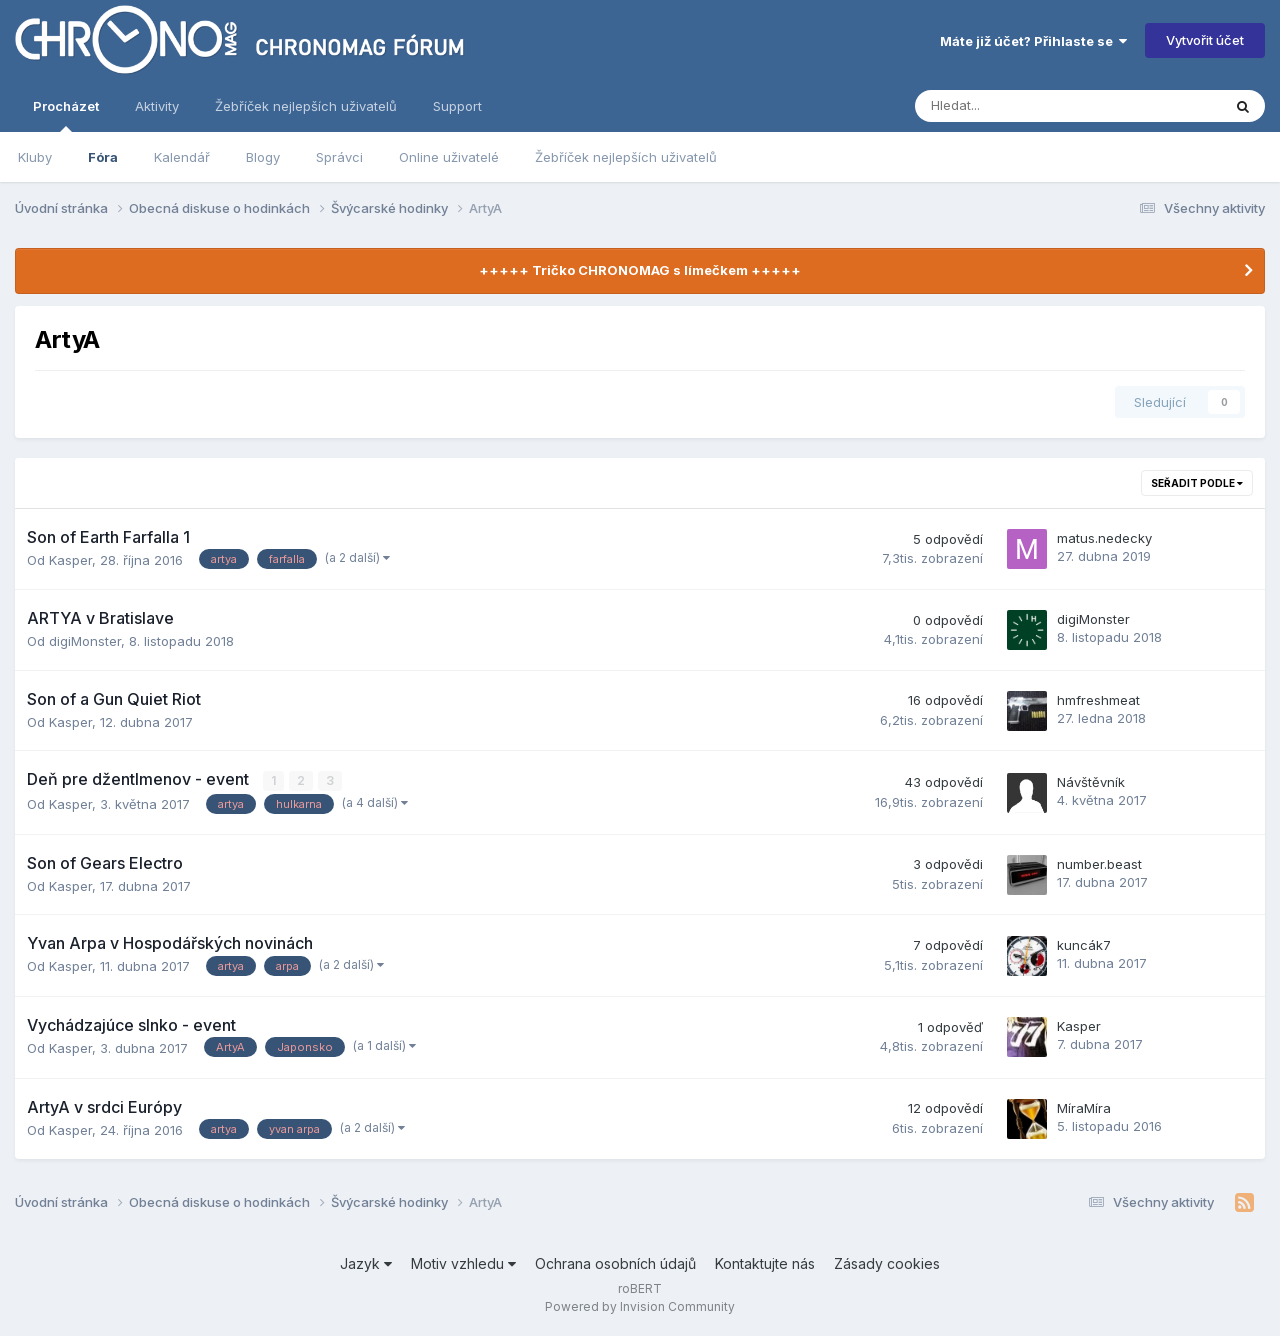 This screenshot has height=1336, width=1280. I want to click on Zásady cookies, so click(887, 1263).